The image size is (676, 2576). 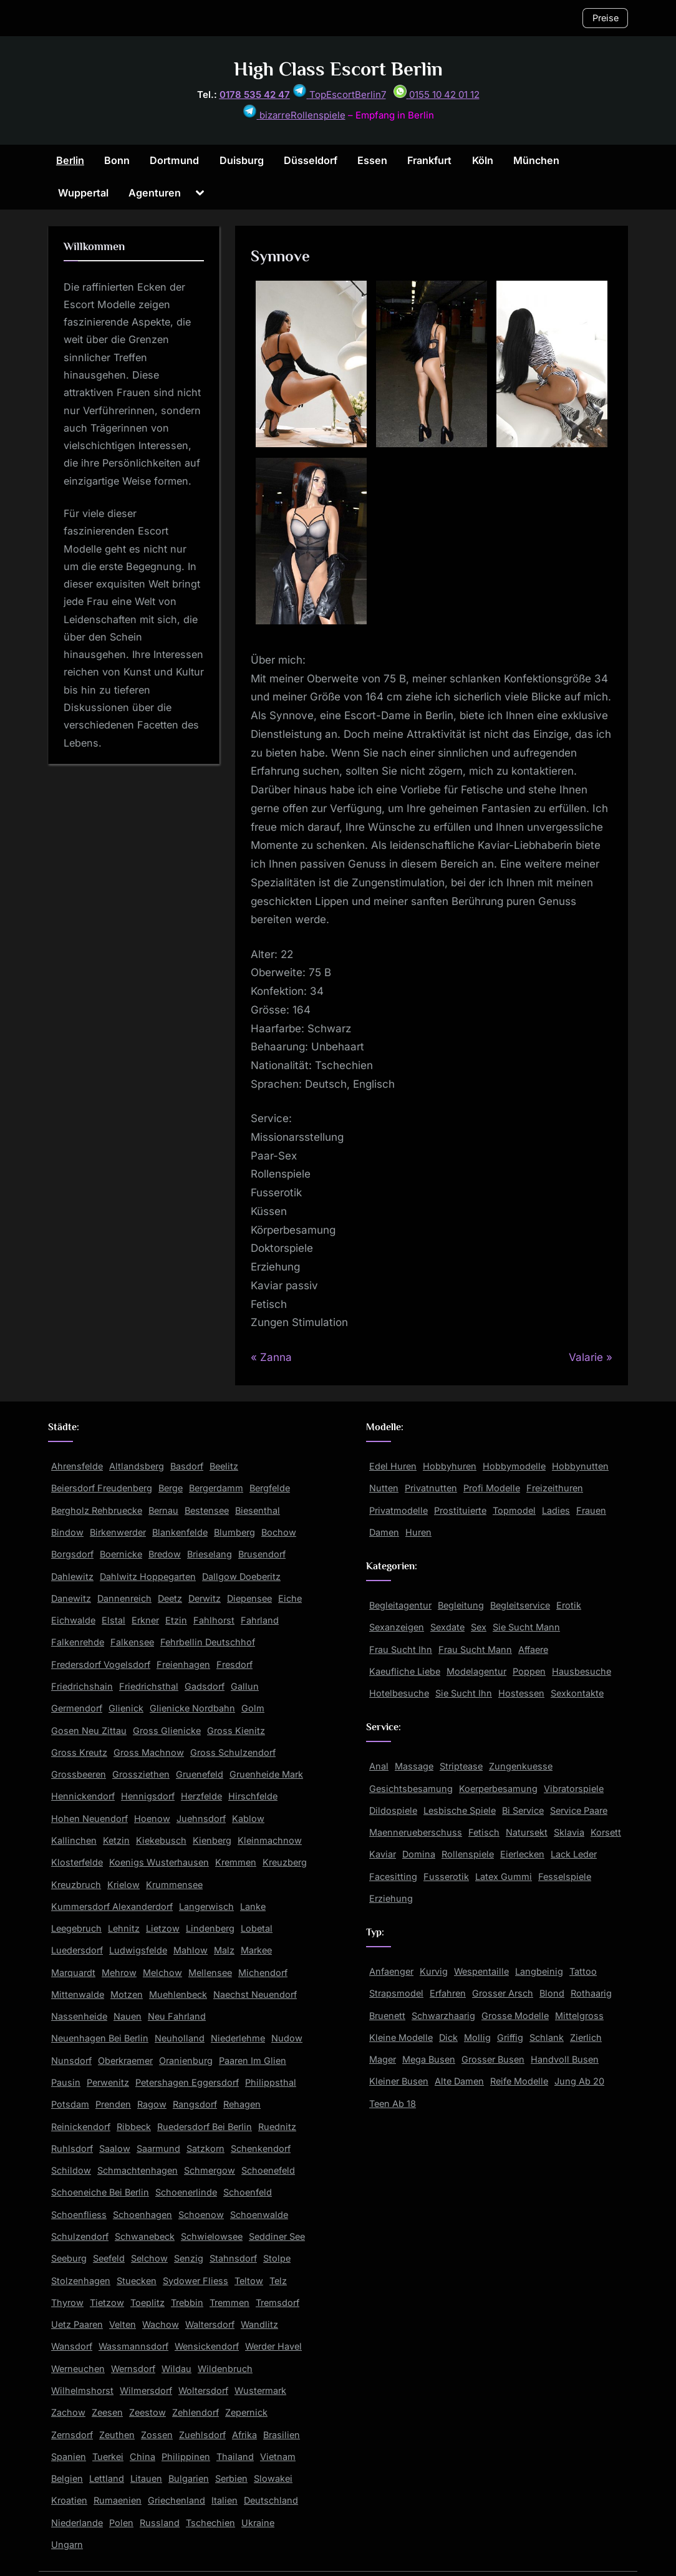 What do you see at coordinates (207, 1510) in the screenshot?
I see `Bestensee` at bounding box center [207, 1510].